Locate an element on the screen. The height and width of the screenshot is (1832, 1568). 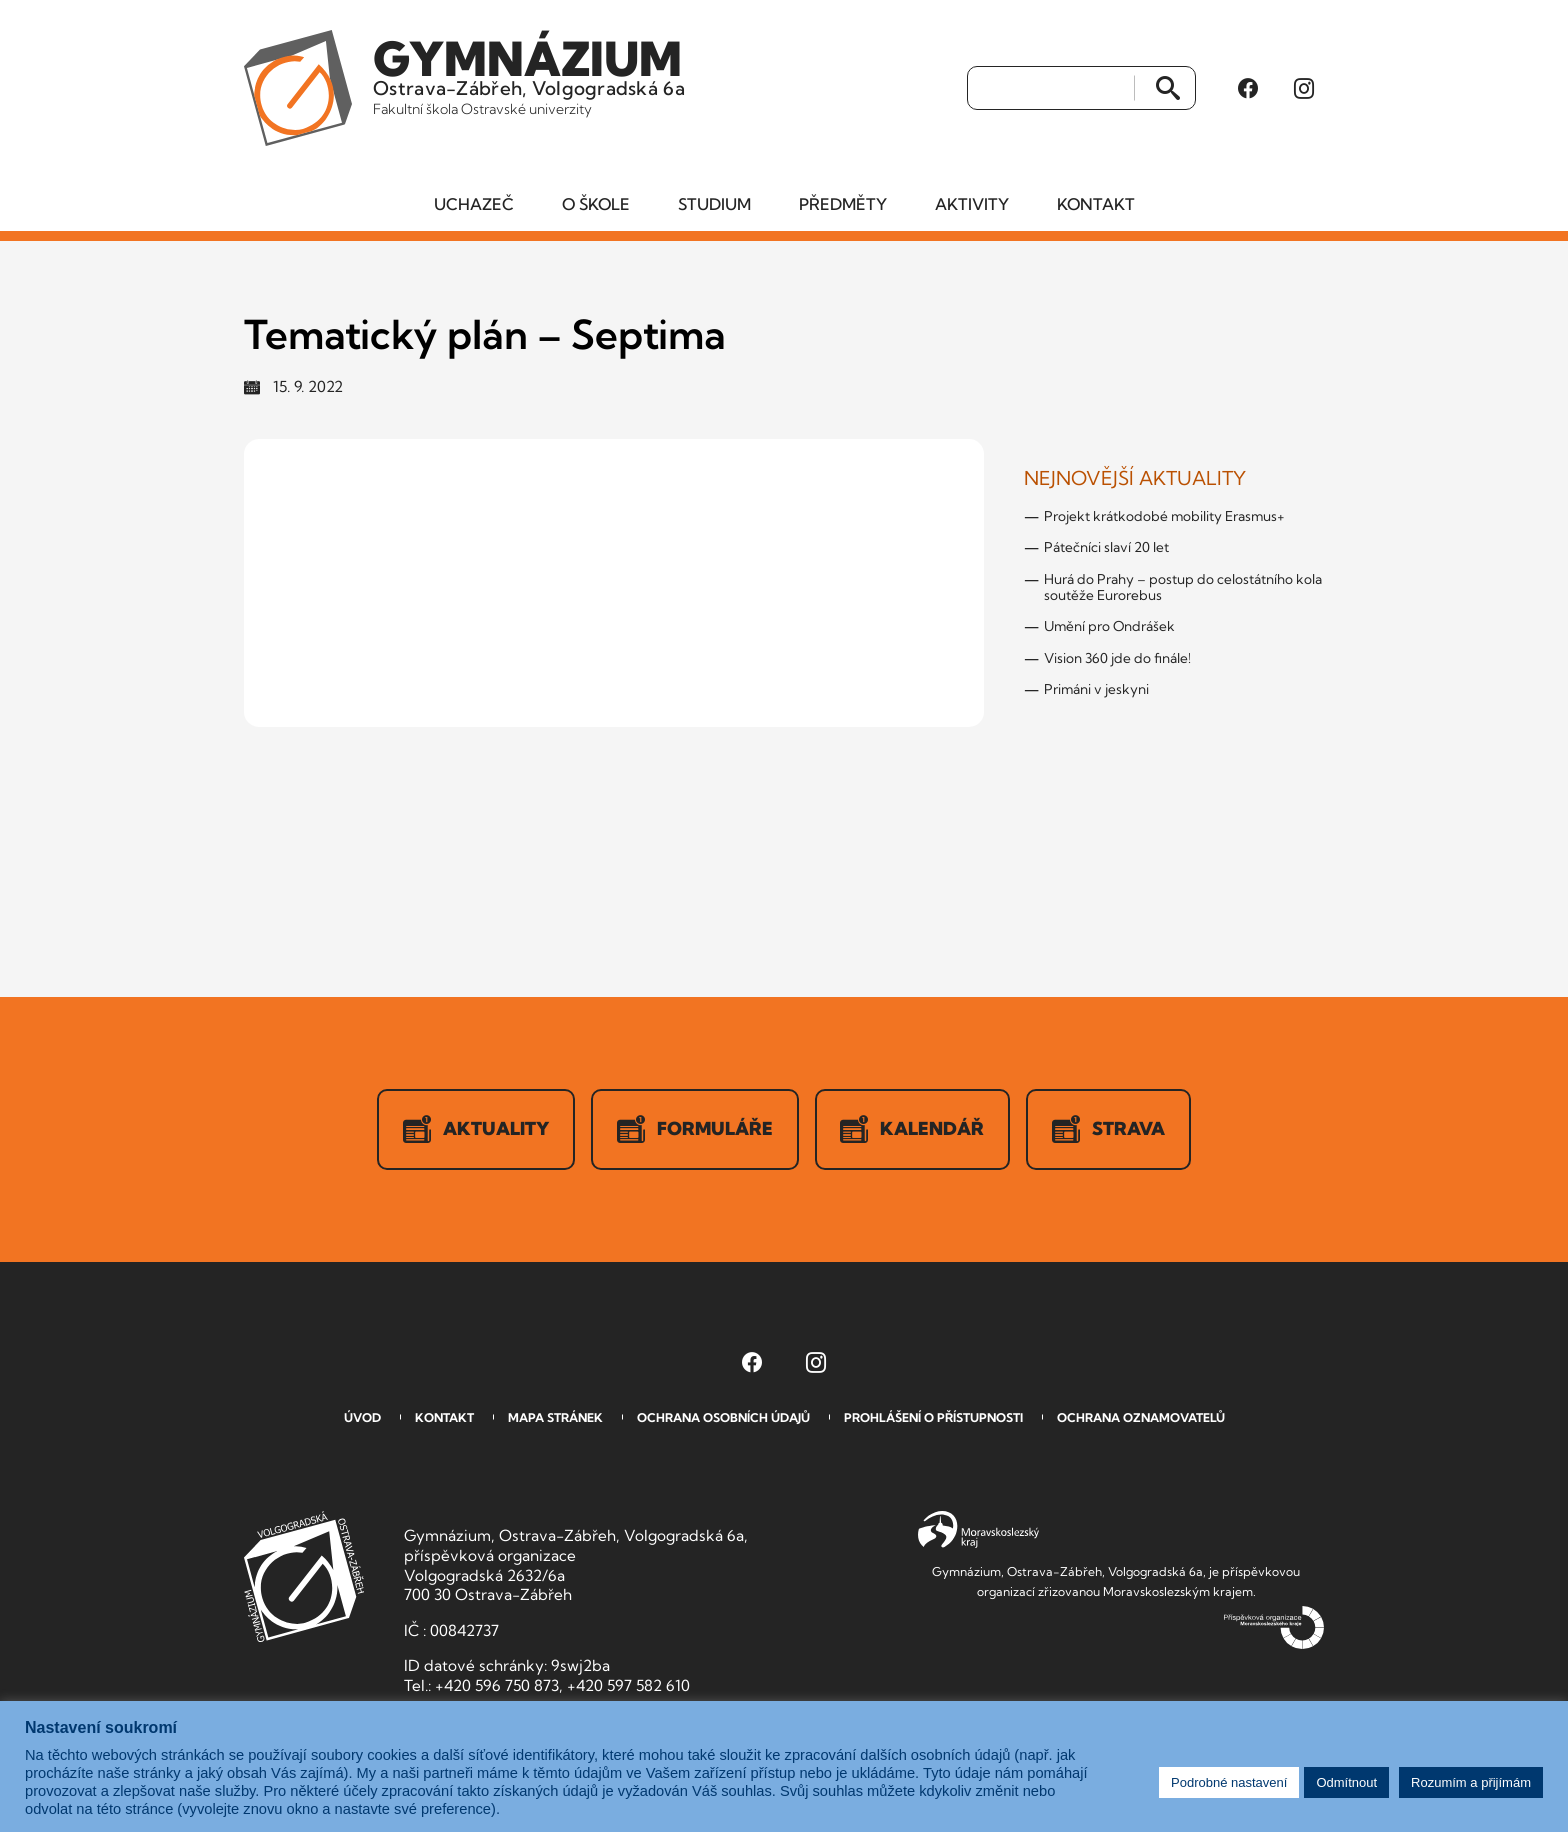
Moravskoslezský kraj [Přejít na Moravskoslezský kraj] is located at coordinates (978, 1531).